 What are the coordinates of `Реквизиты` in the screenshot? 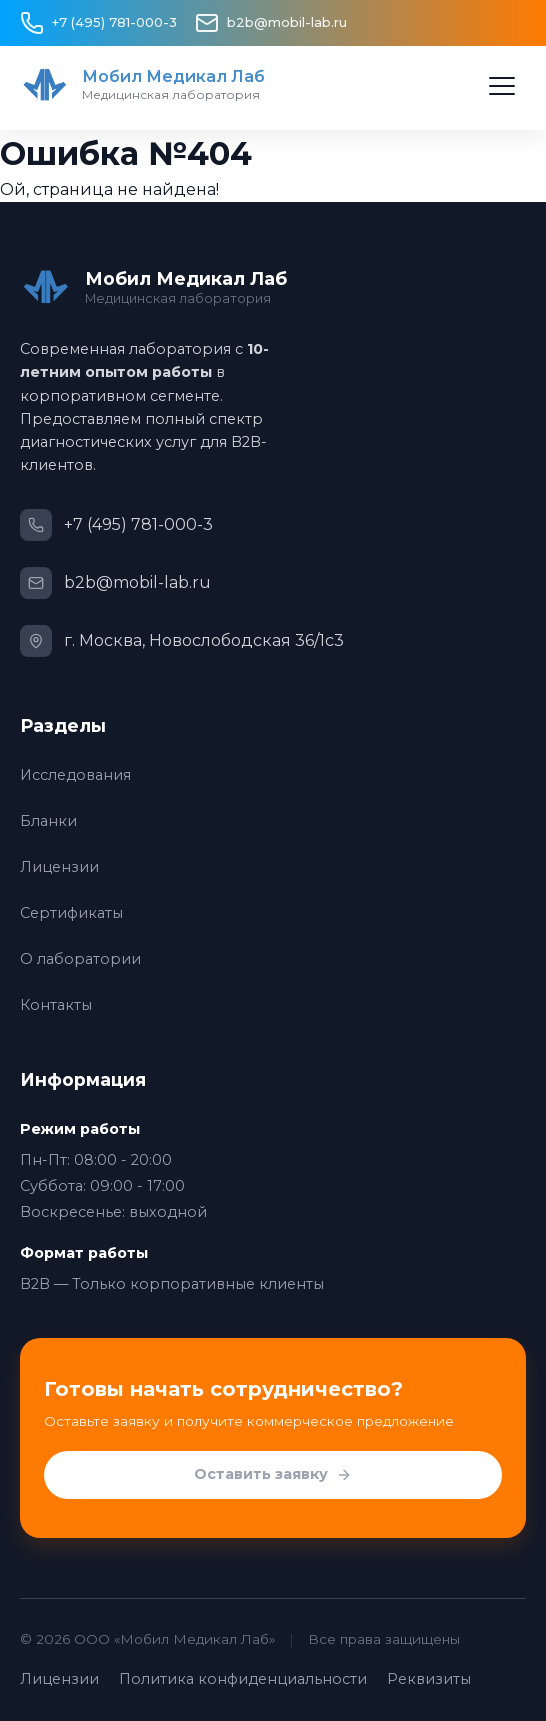 It's located at (429, 1679).